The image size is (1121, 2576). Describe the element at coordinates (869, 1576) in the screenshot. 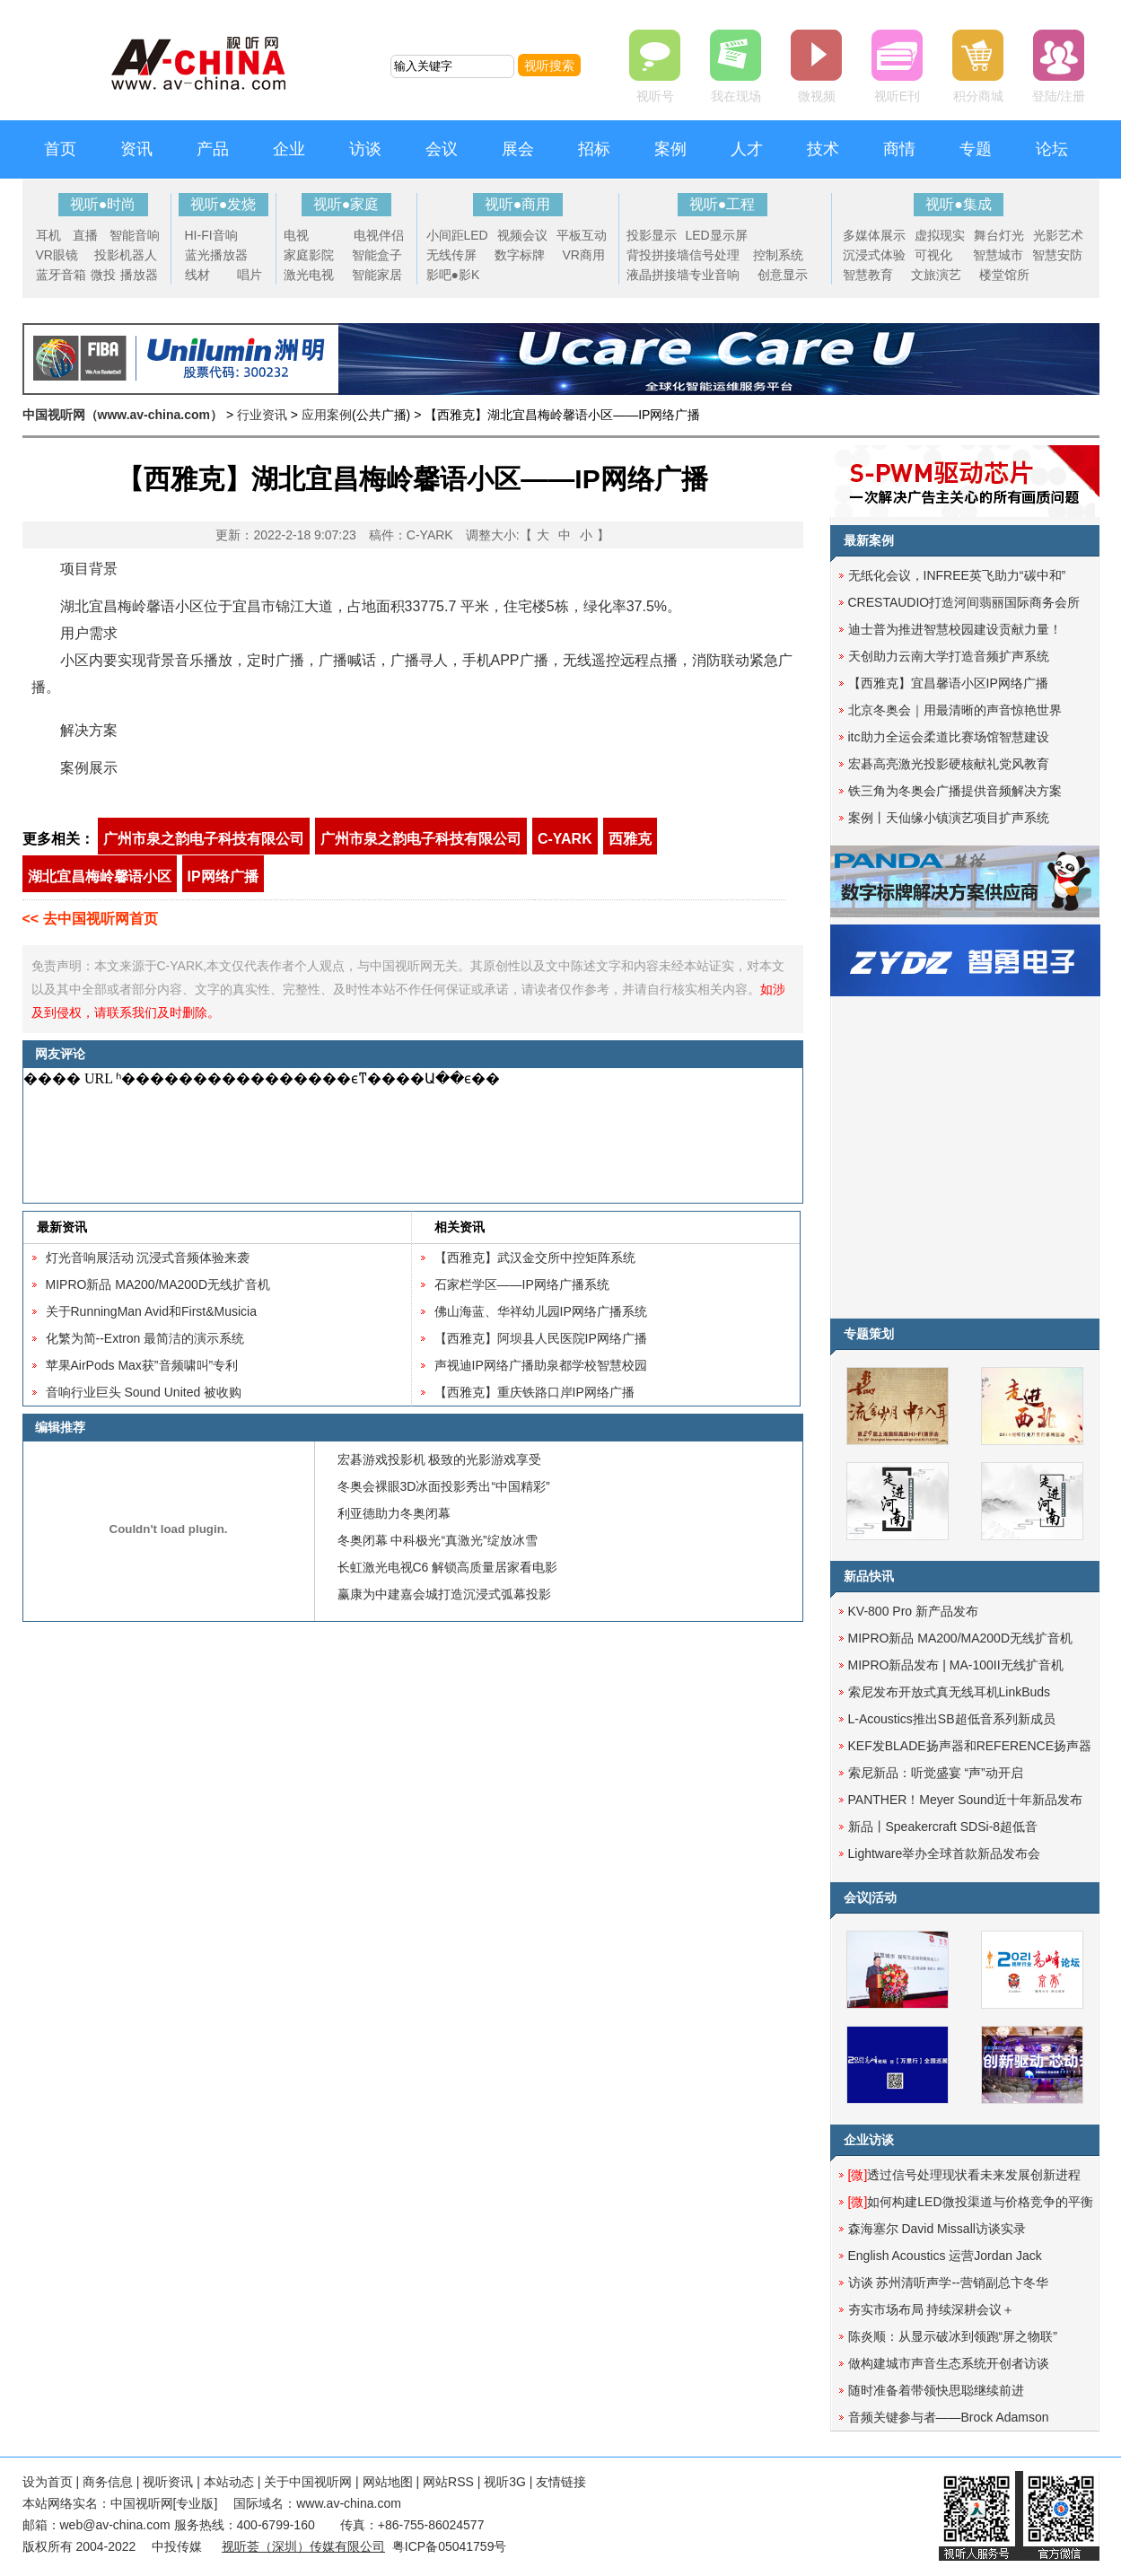

I see `新品快讯` at that location.